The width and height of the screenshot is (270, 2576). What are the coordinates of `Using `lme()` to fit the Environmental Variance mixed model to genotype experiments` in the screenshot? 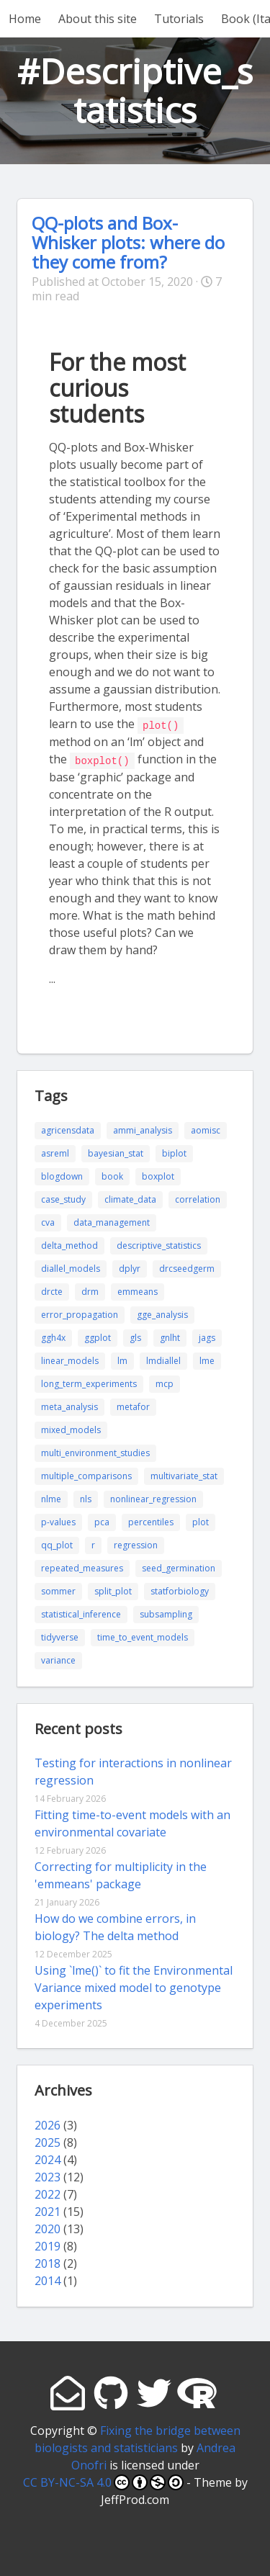 It's located at (134, 1986).